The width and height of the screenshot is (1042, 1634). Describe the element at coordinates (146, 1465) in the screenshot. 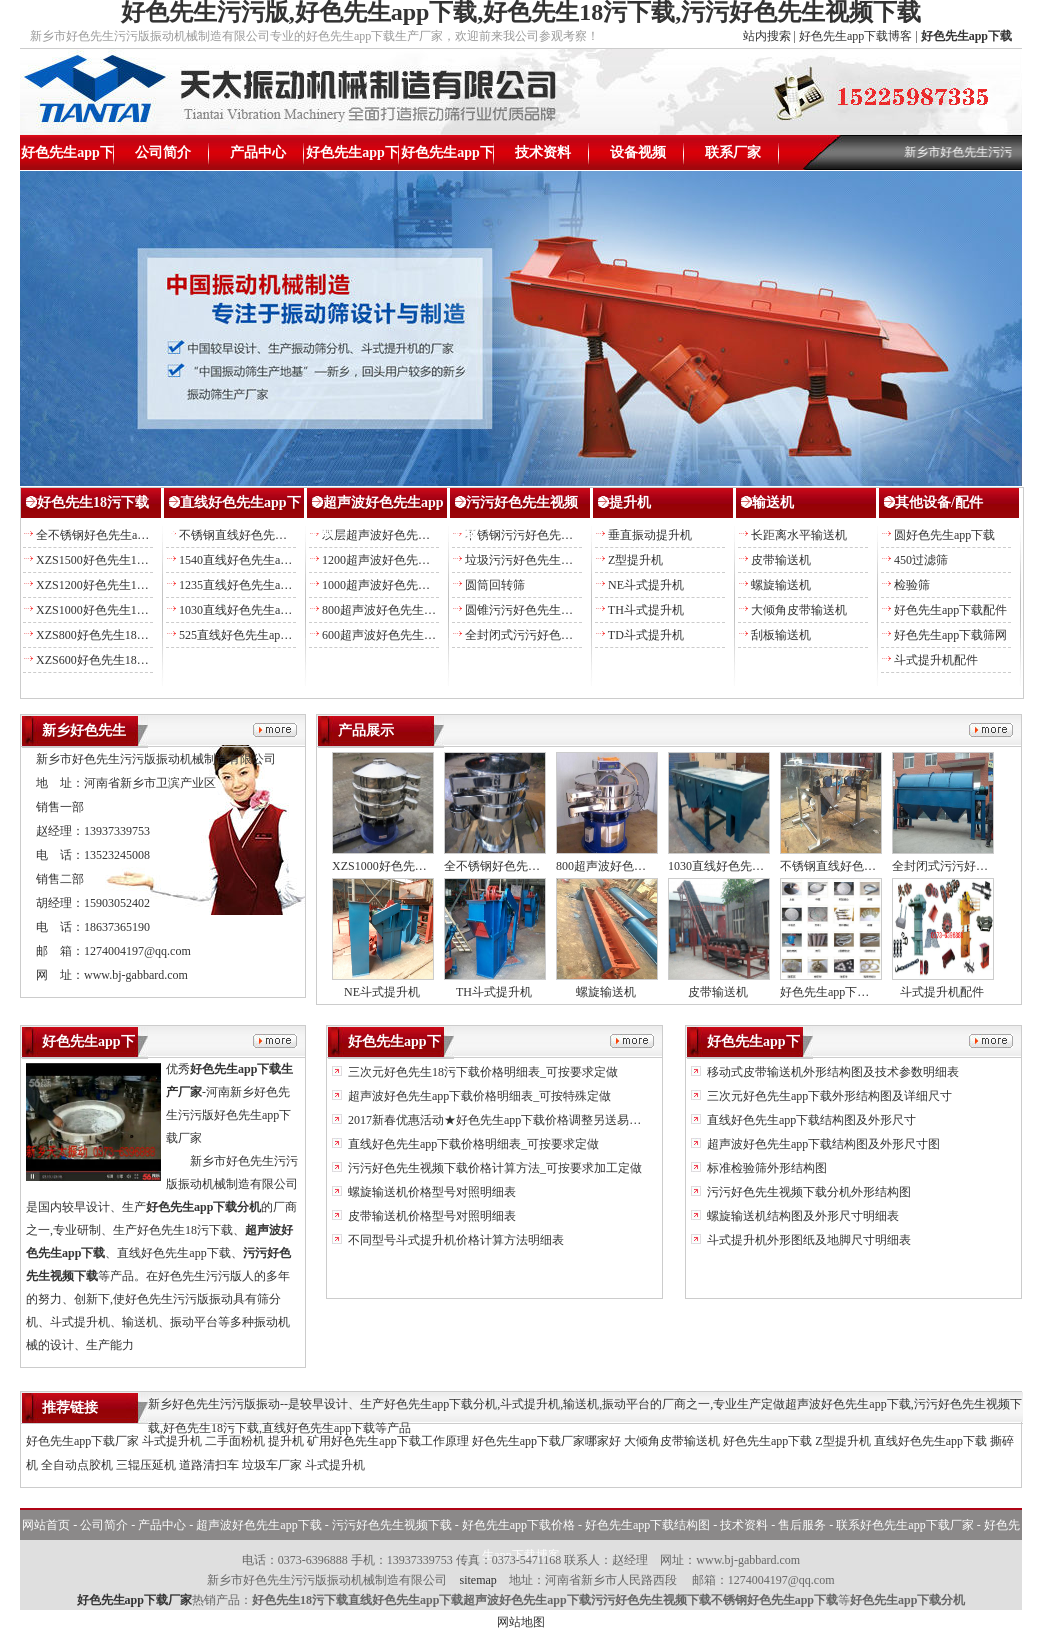

I see `三辊压延机` at that location.